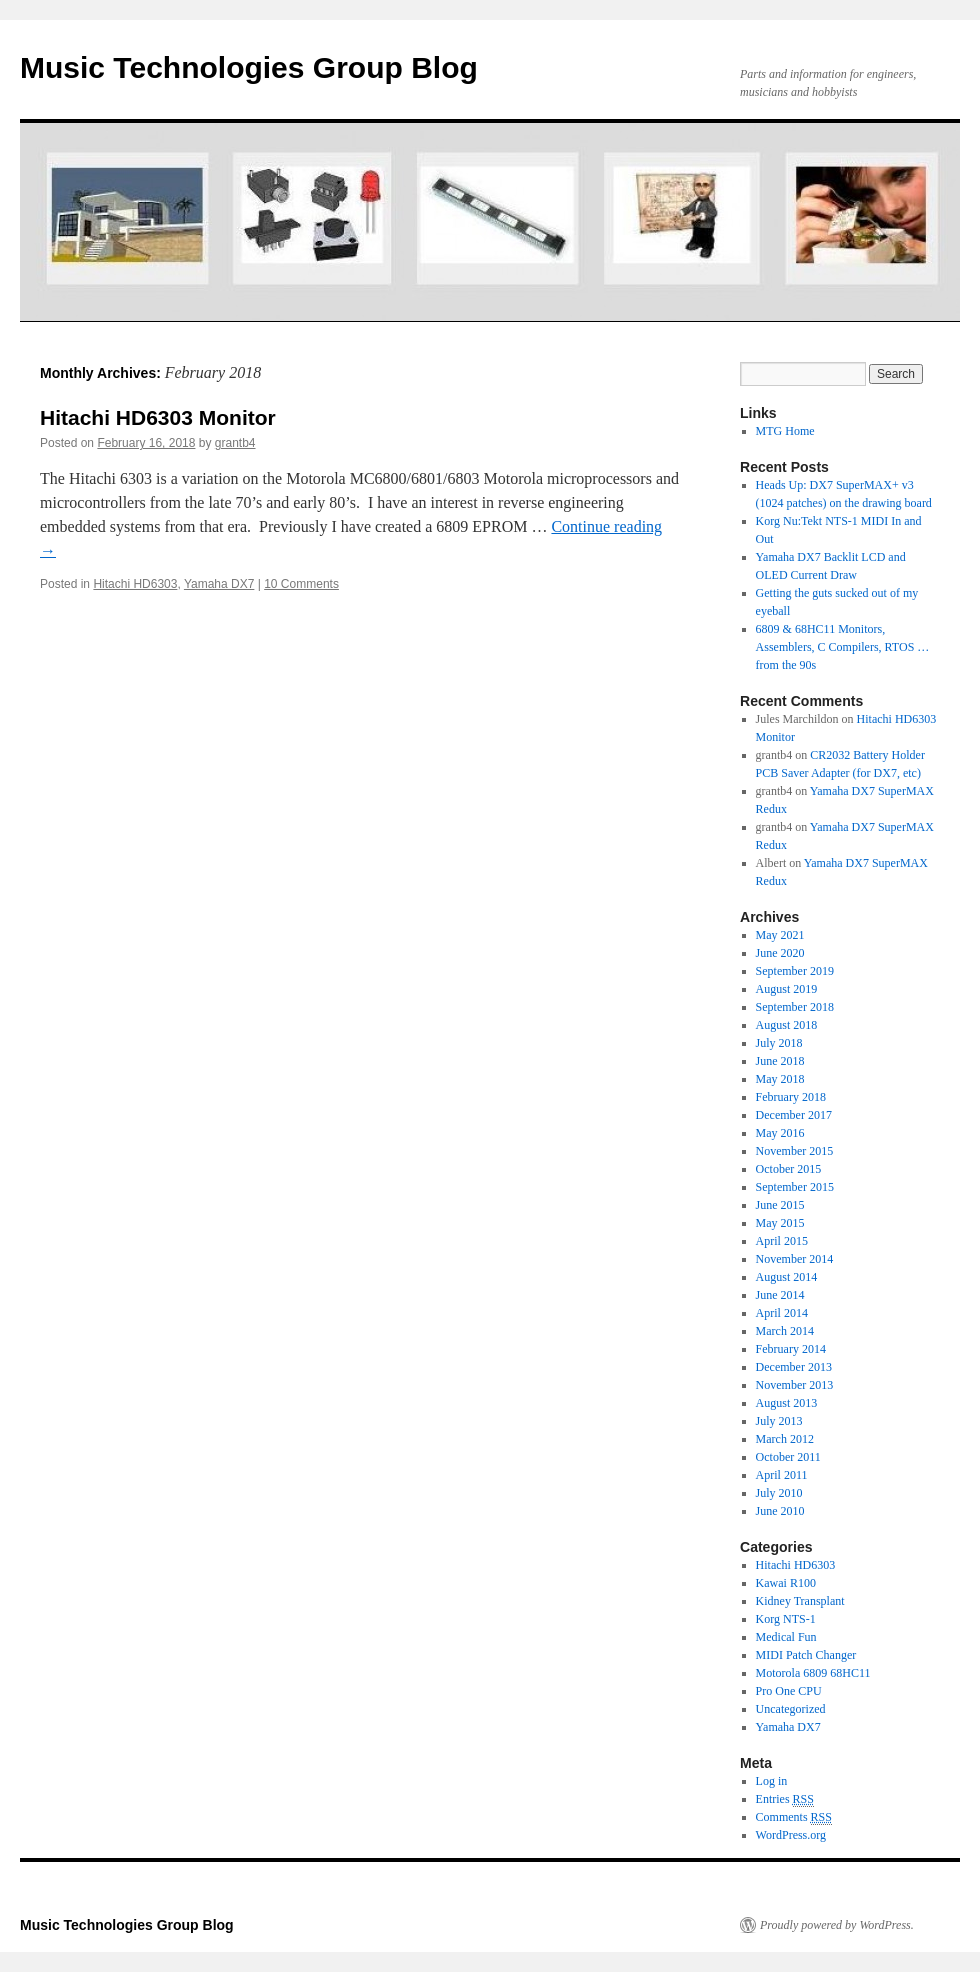 The width and height of the screenshot is (980, 1972). Describe the element at coordinates (843, 647) in the screenshot. I see `6809 & 68HC11 Monitors, Assemblers, C Compilers, RTOS … from the 90s` at that location.